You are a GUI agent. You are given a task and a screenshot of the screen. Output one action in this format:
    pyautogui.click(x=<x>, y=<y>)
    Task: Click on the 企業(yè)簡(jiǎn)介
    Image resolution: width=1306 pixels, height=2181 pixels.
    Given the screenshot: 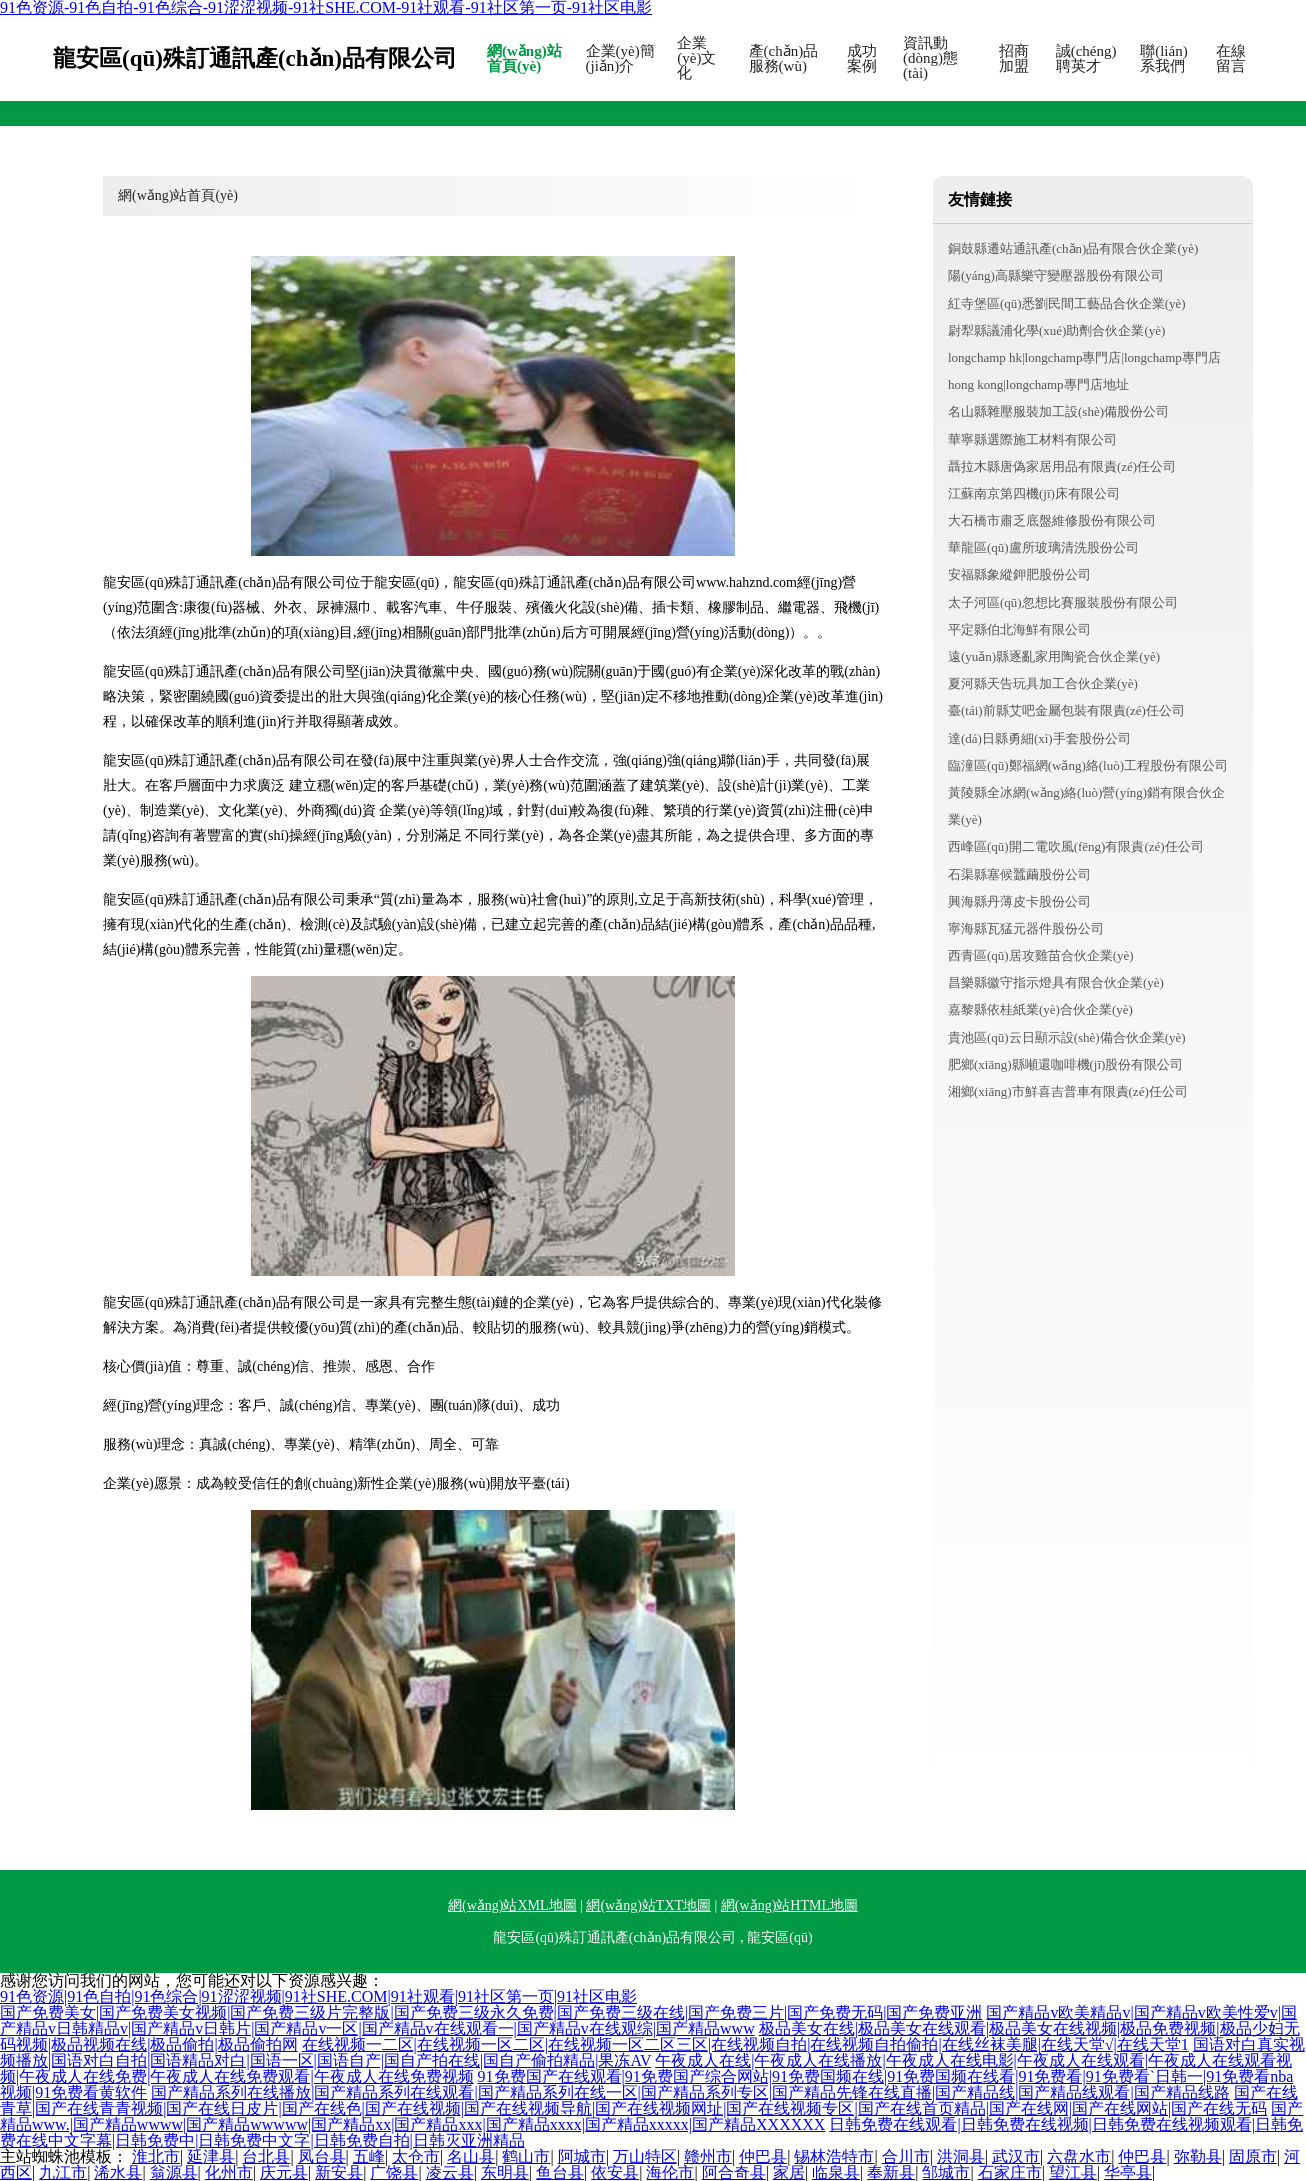 What is the action you would take?
    pyautogui.click(x=620, y=59)
    